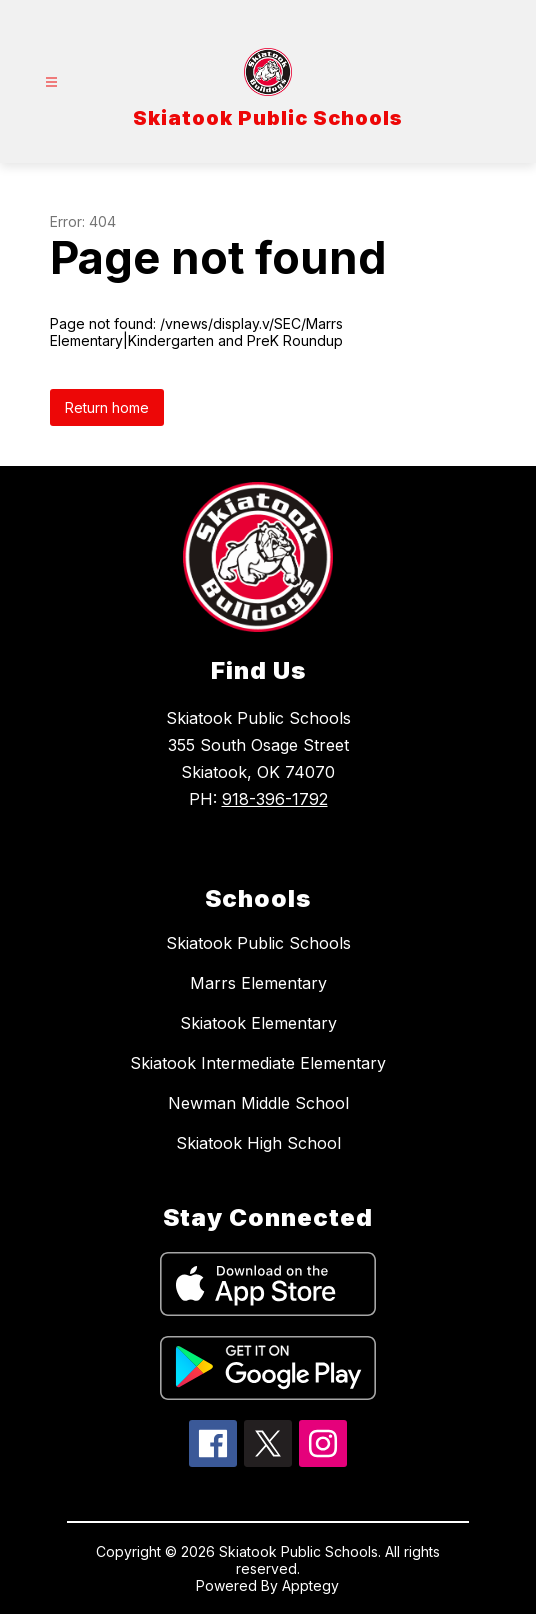  What do you see at coordinates (258, 943) in the screenshot?
I see `Skiatook Public Schools` at bounding box center [258, 943].